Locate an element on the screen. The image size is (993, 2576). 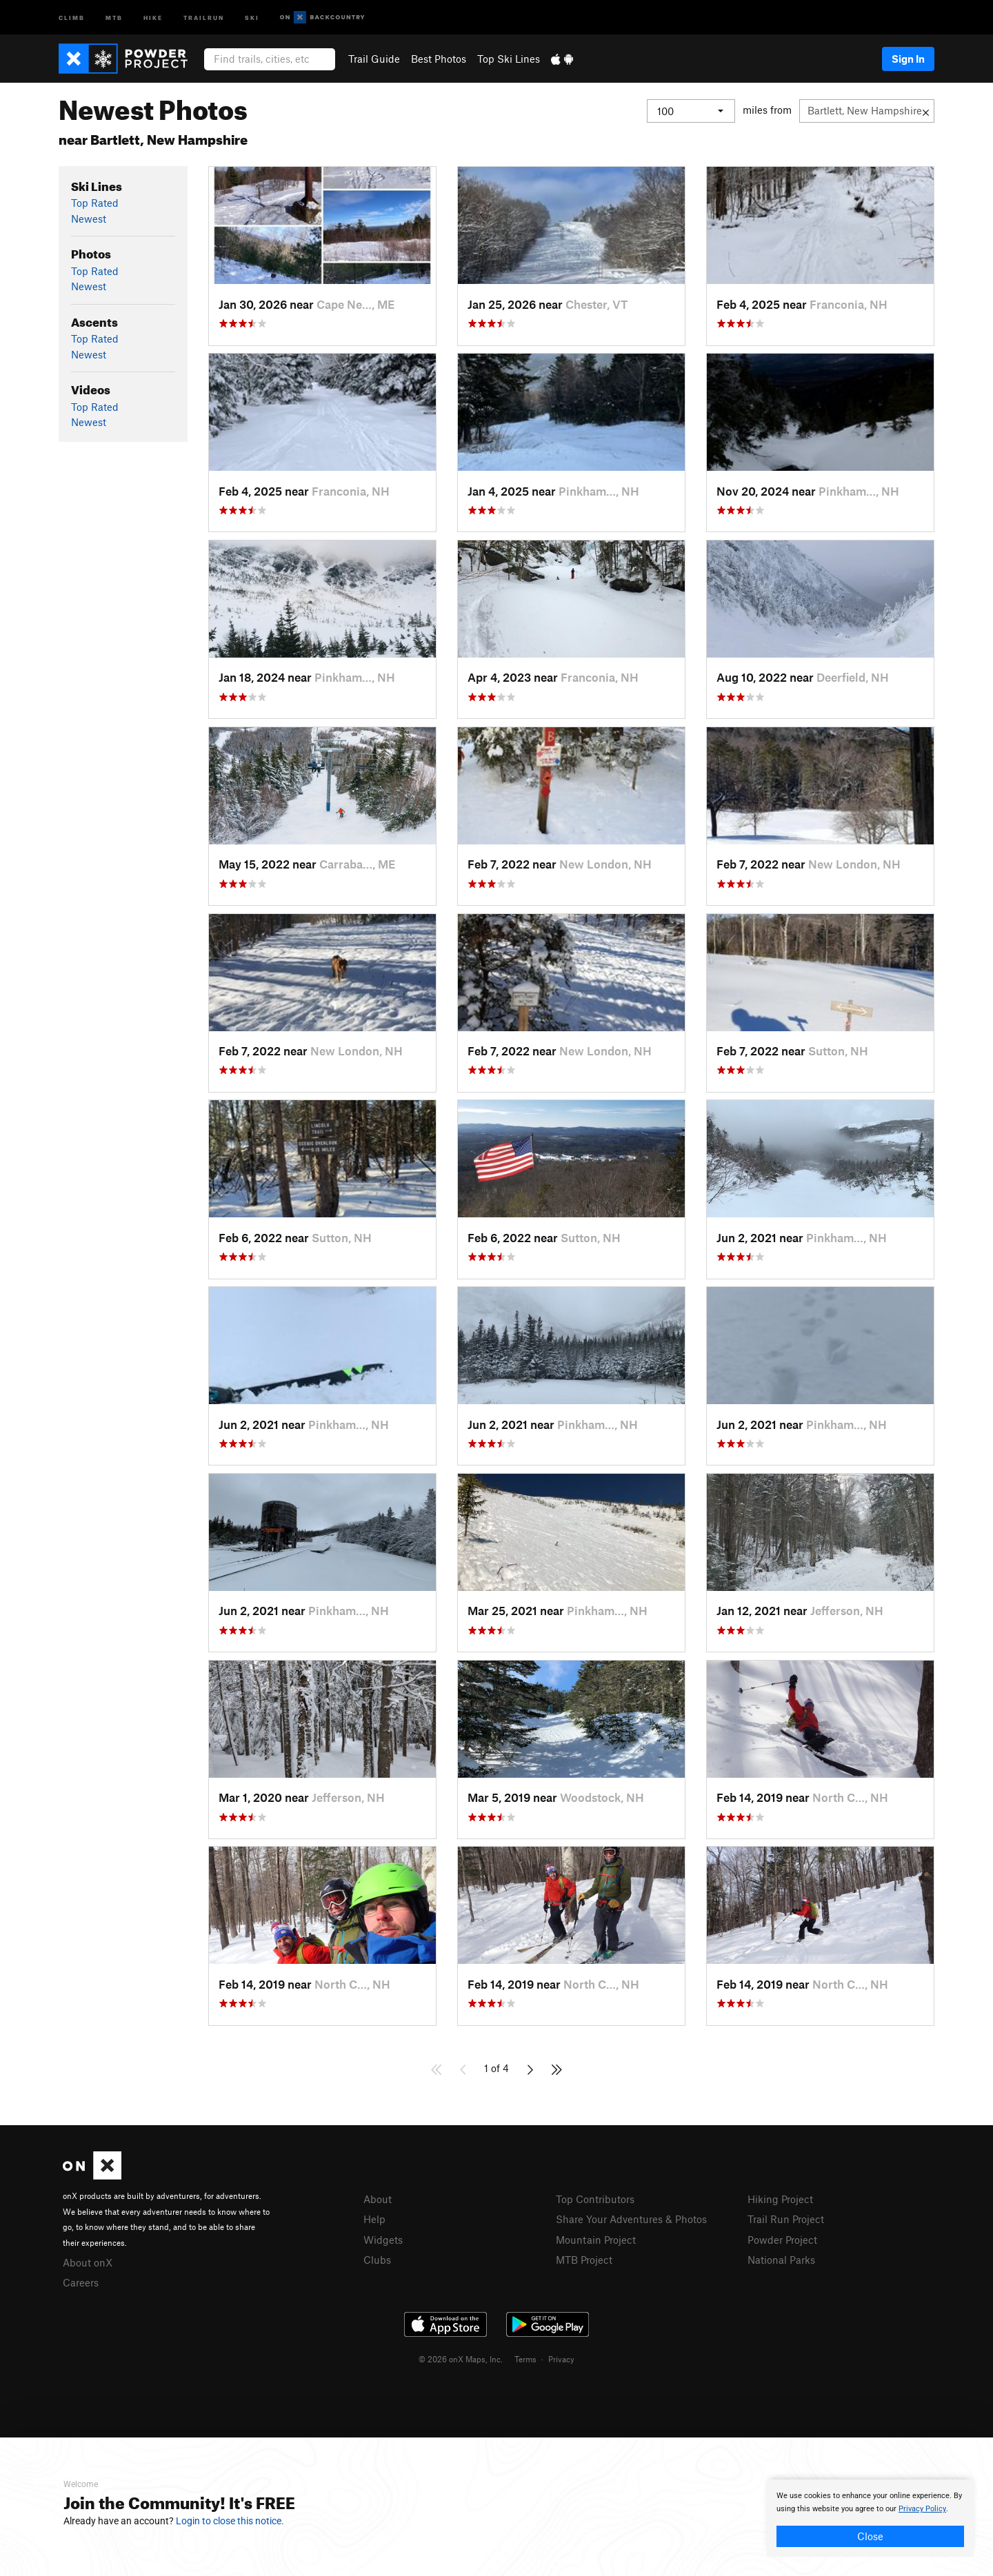
Help is located at coordinates (374, 2219).